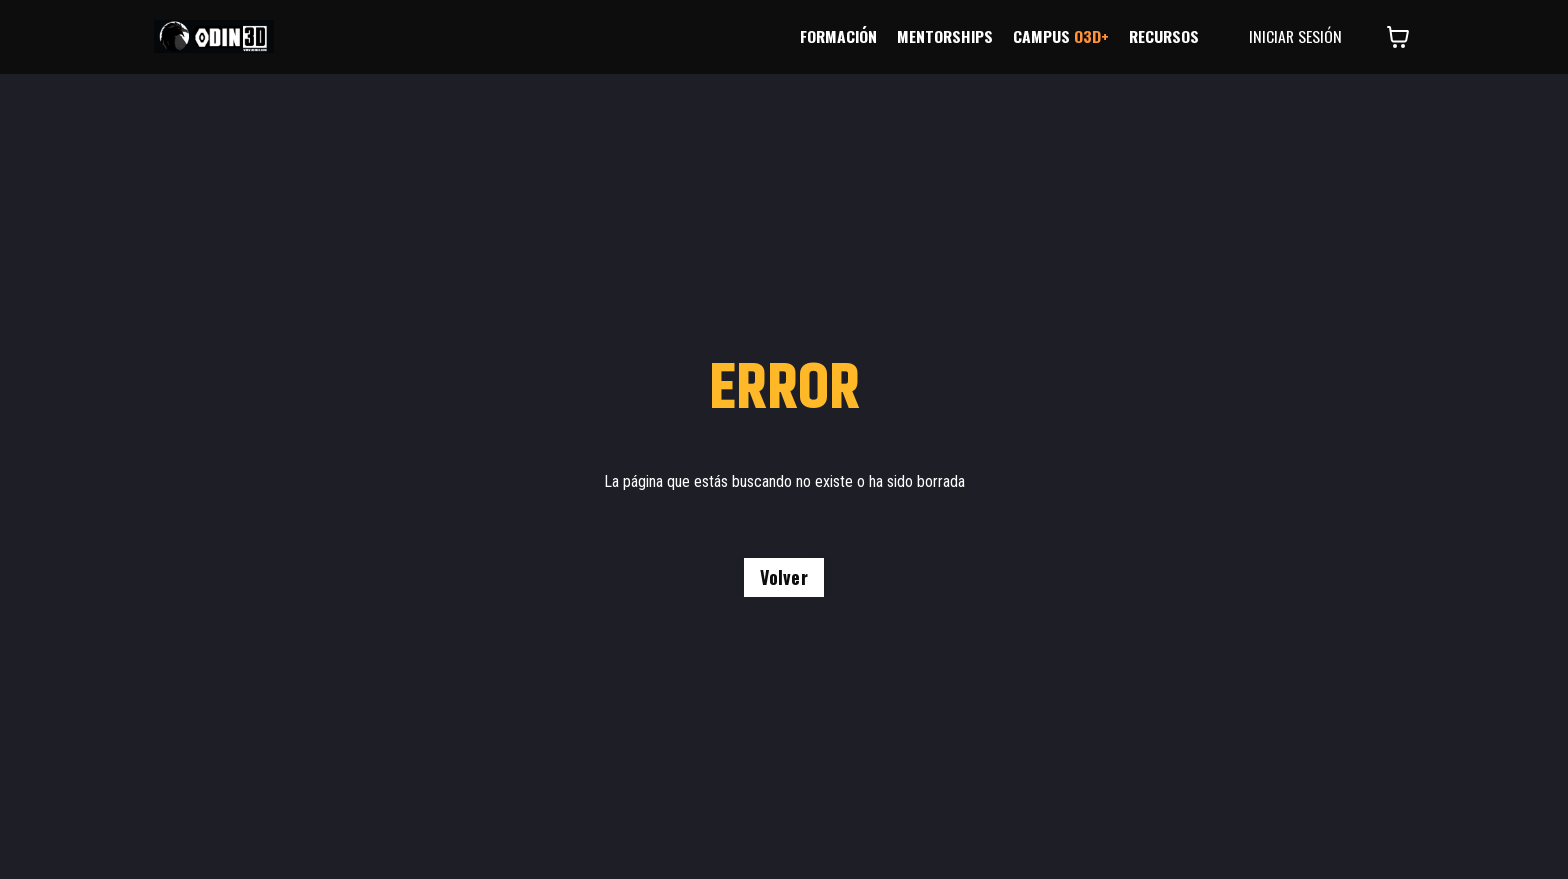 The height and width of the screenshot is (879, 1568). I want to click on [Mostrar carrito], so click(1398, 37).